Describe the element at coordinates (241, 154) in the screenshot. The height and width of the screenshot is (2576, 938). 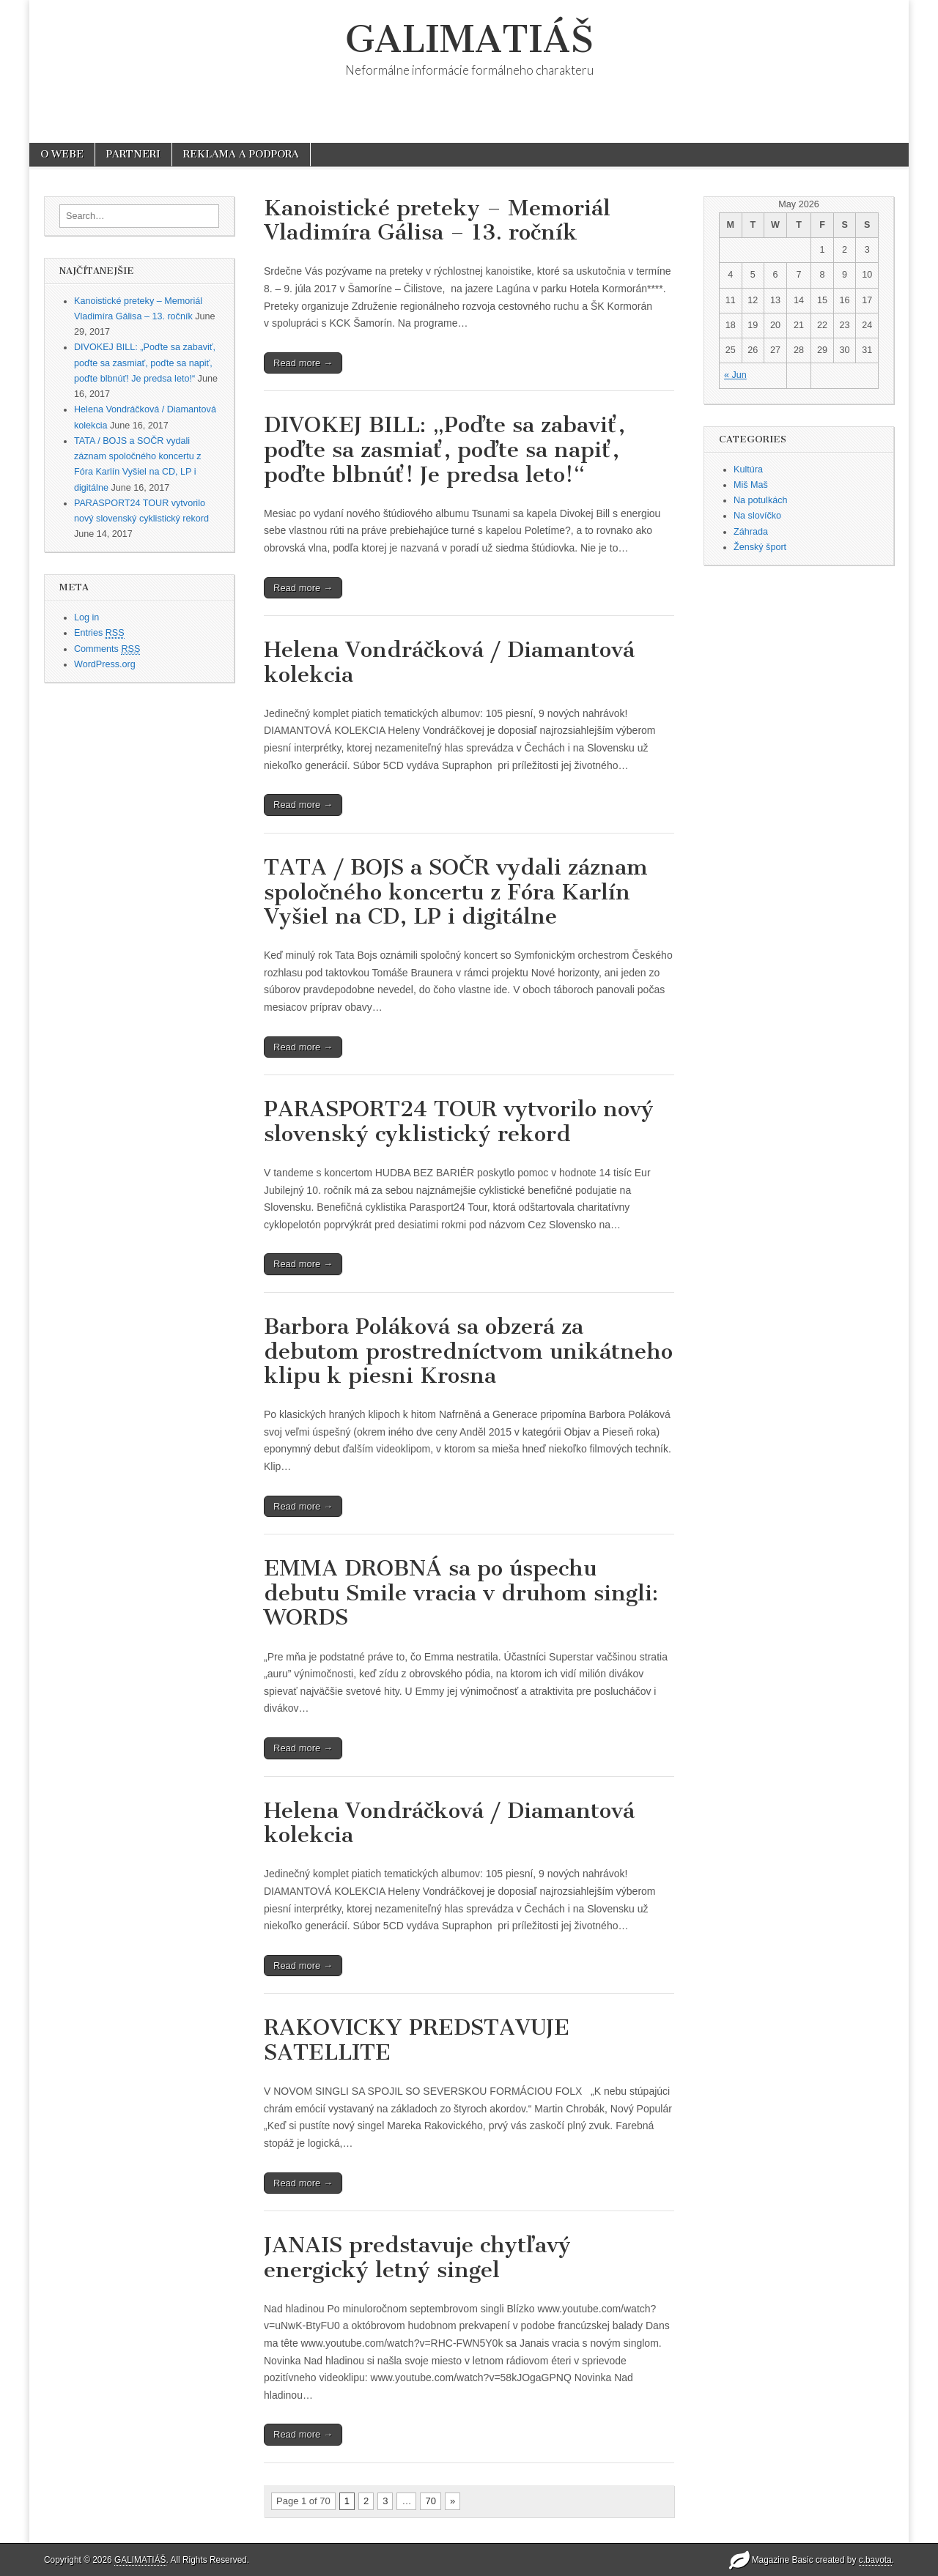
I see `REKLAMA A PODPORA` at that location.